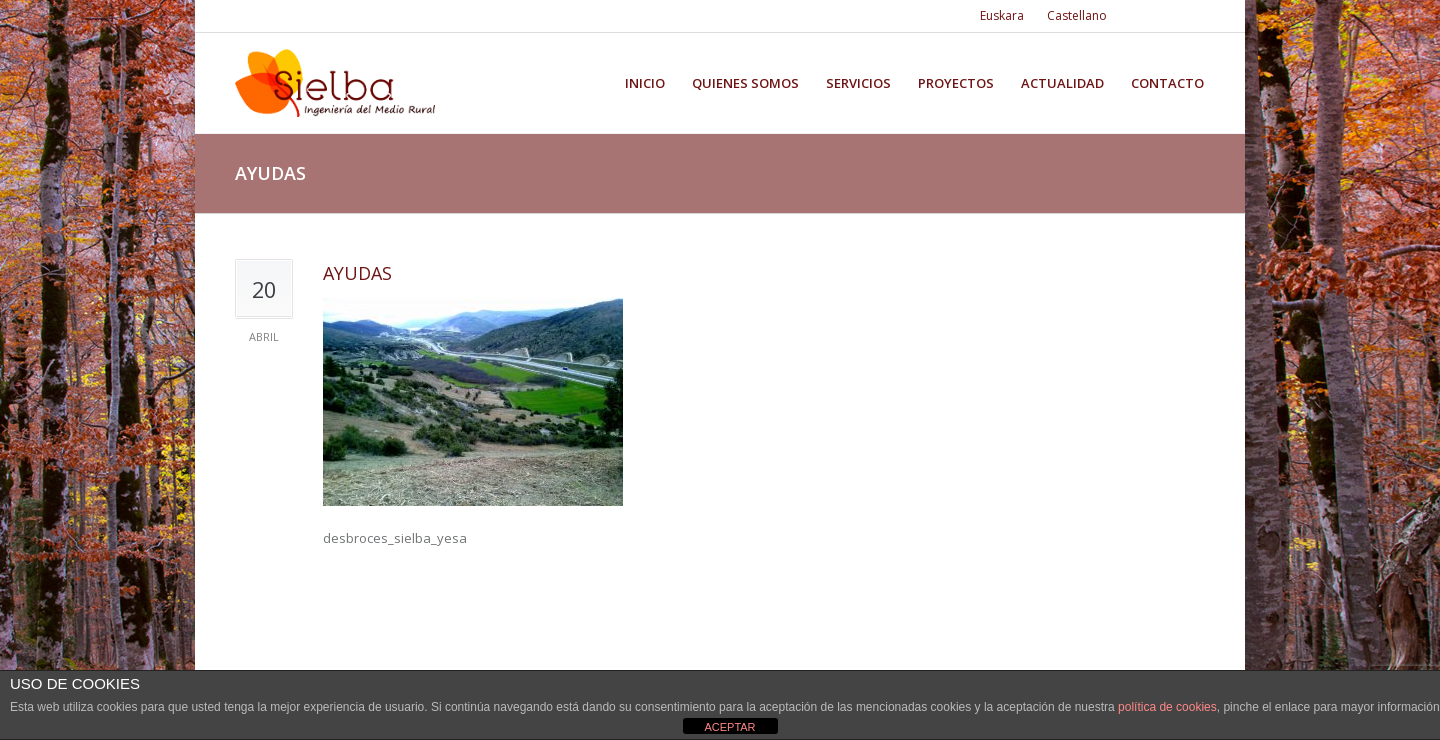 The height and width of the screenshot is (740, 1440). What do you see at coordinates (1167, 83) in the screenshot?
I see `Contacto` at bounding box center [1167, 83].